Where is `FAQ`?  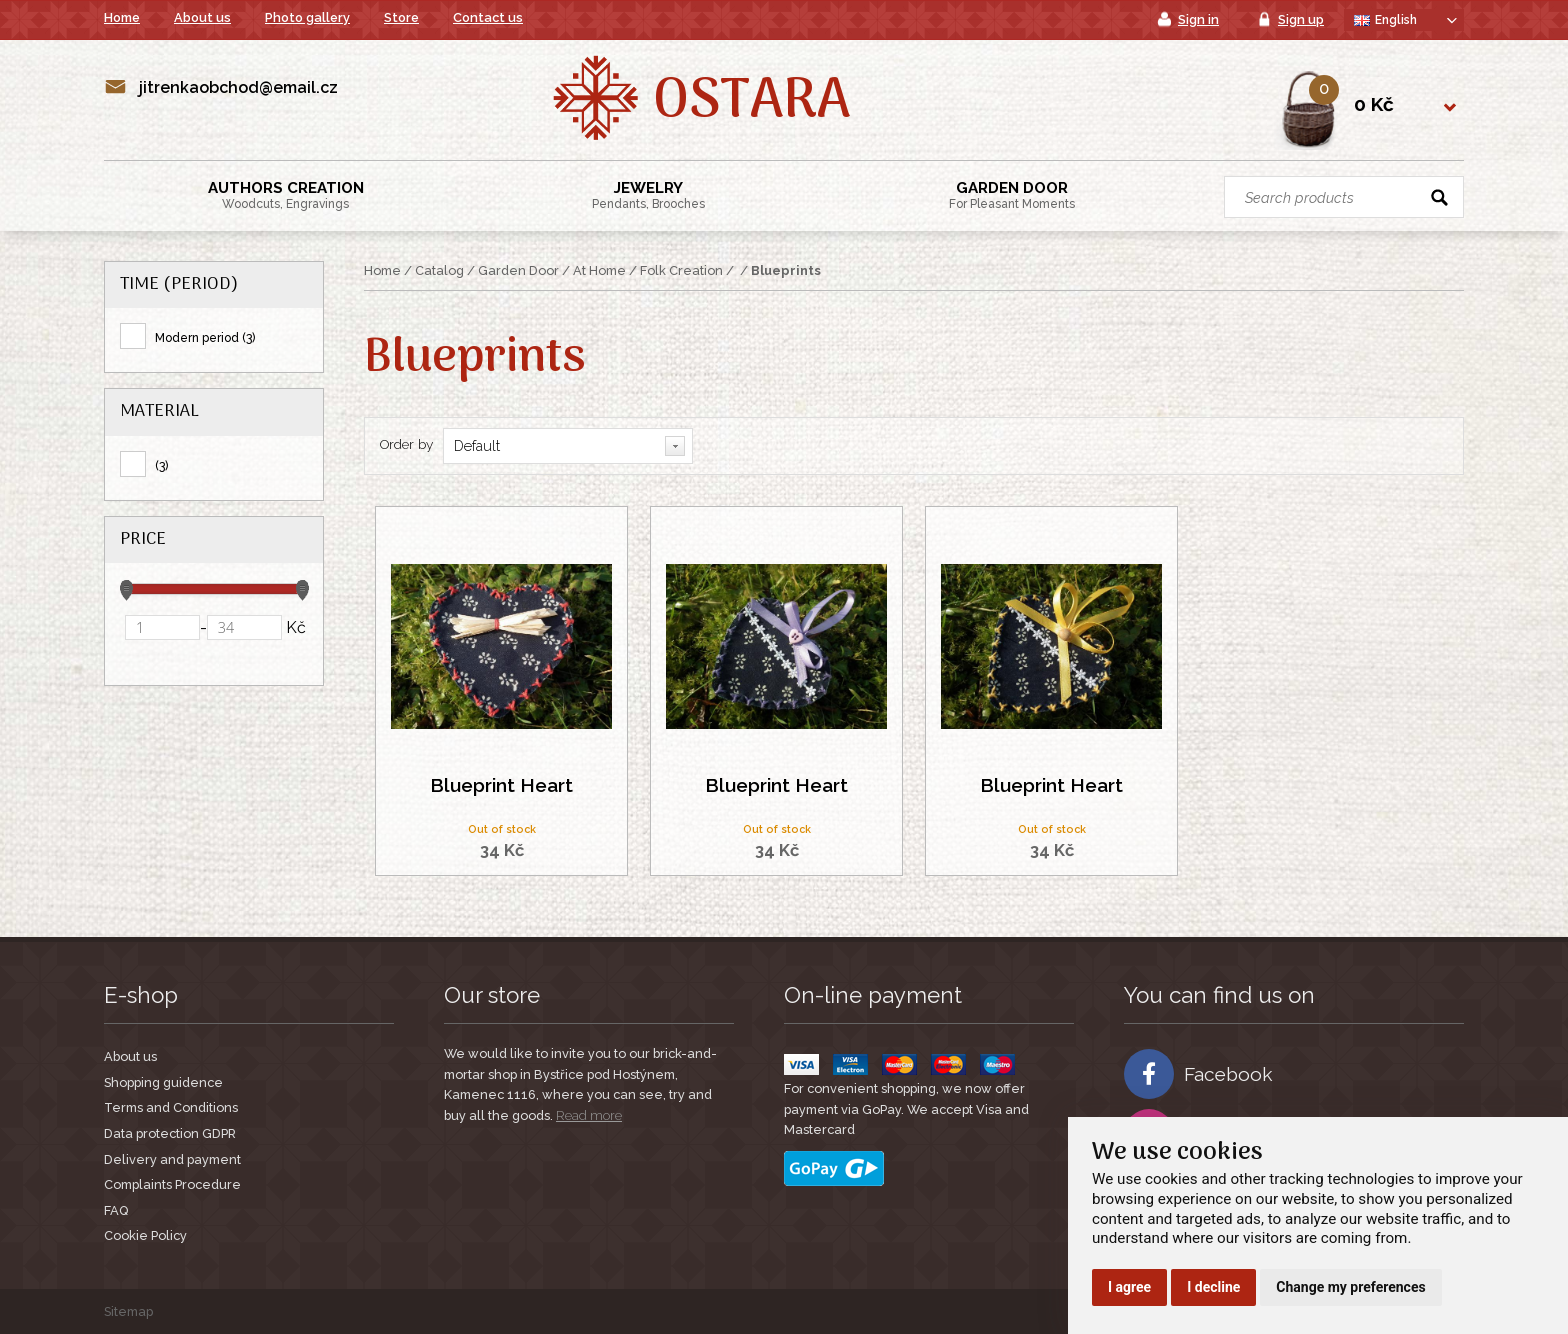
FAQ is located at coordinates (116, 1210).